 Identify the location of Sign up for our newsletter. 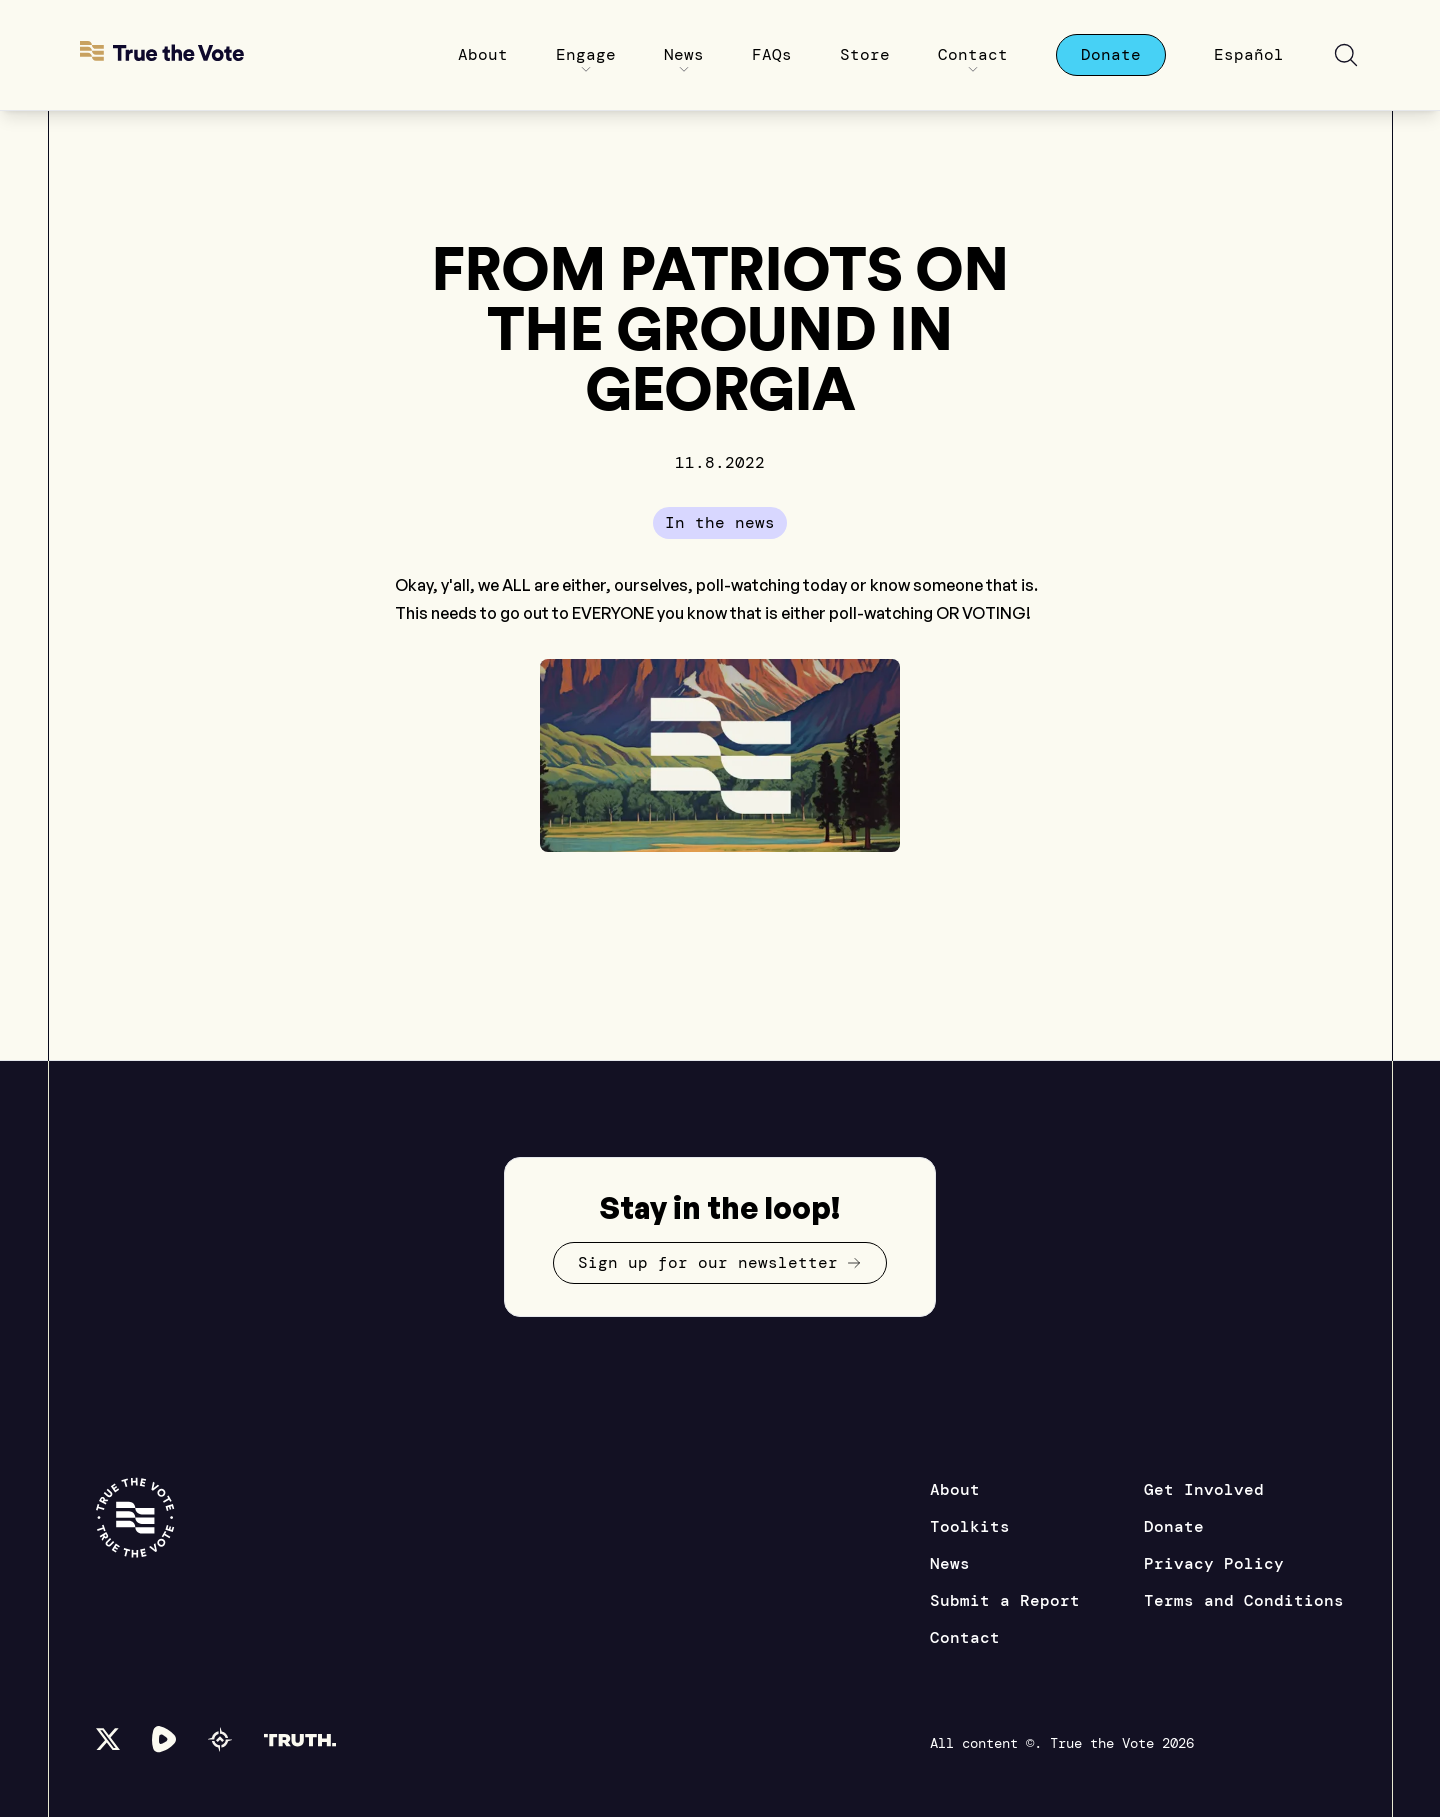
(720, 1262).